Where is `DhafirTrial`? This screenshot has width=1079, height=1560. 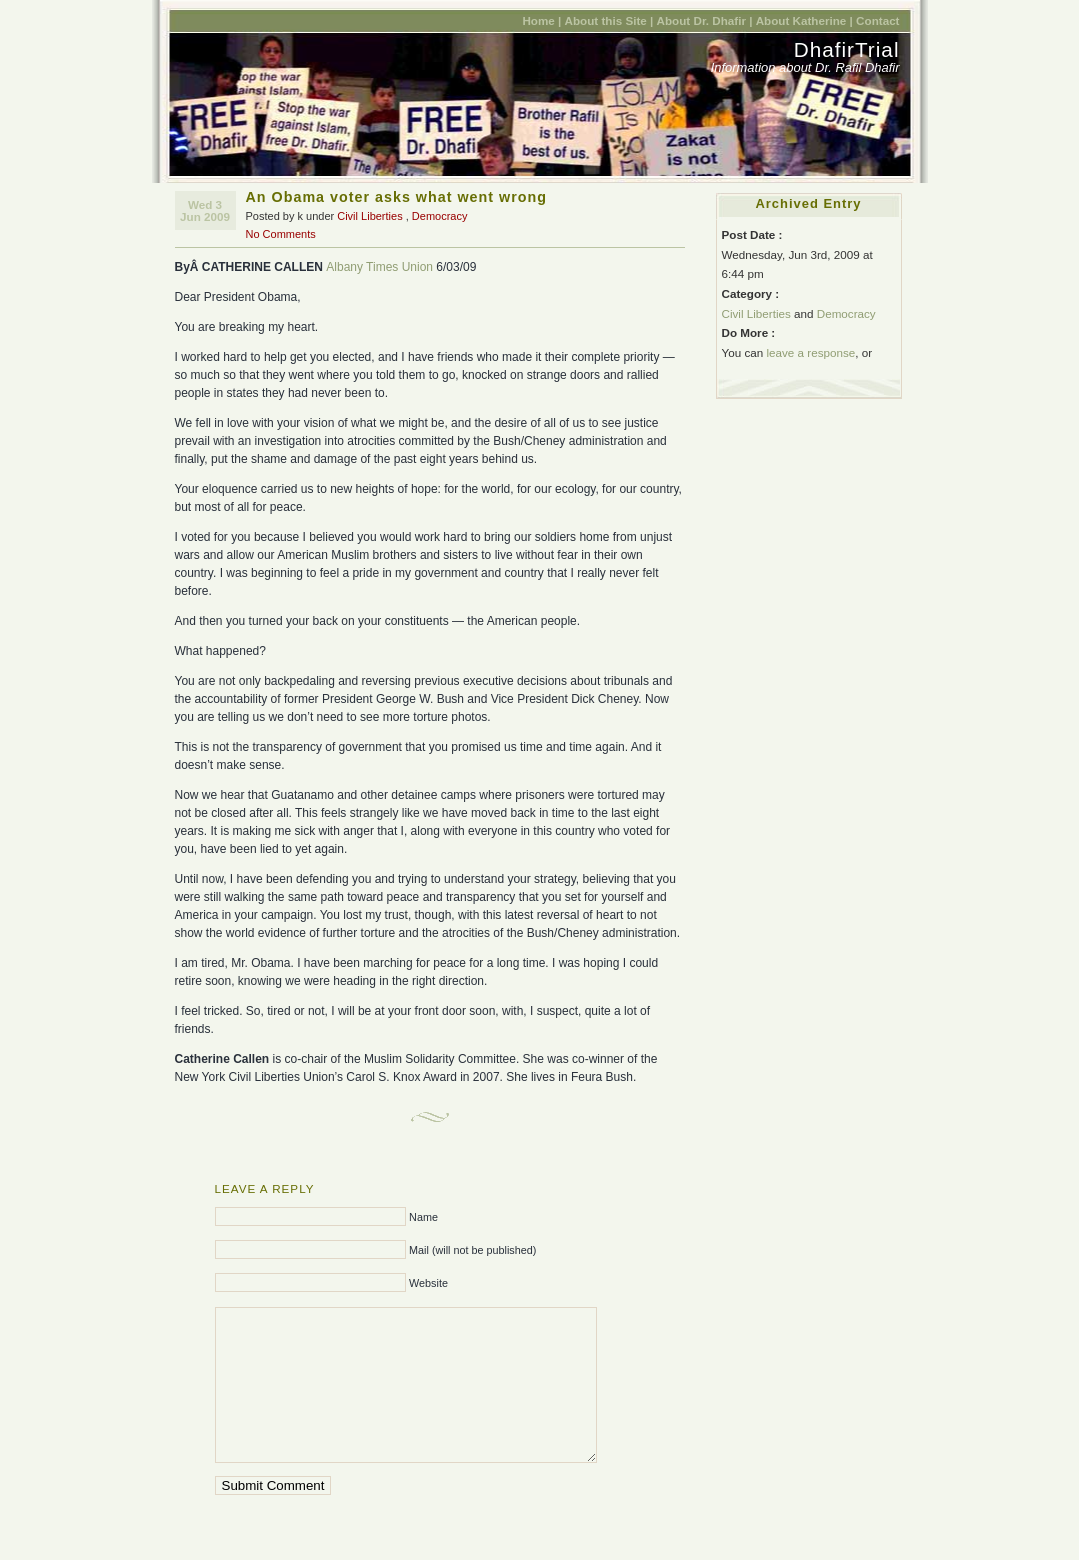
DhafirTrial is located at coordinates (847, 49).